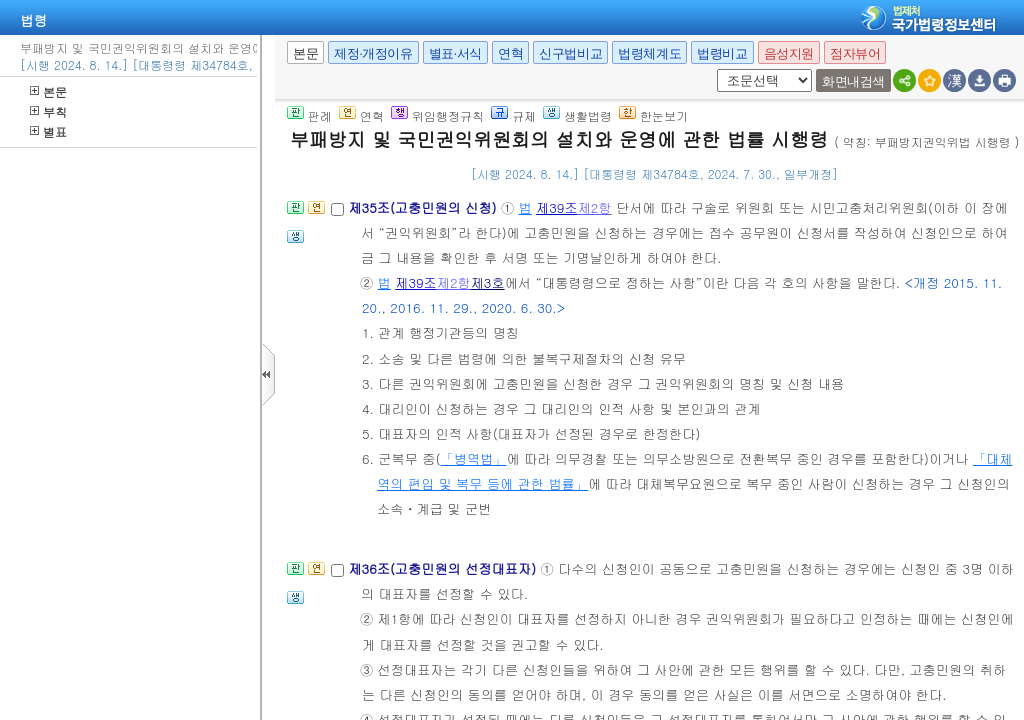 The width and height of the screenshot is (1024, 720). Describe the element at coordinates (510, 53) in the screenshot. I see `연혁` at that location.